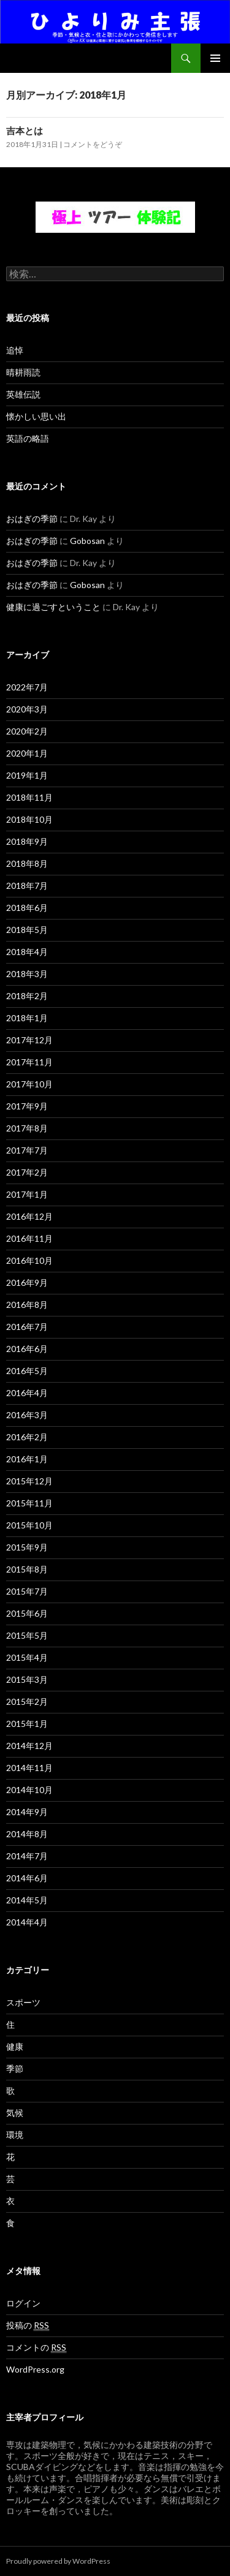  Describe the element at coordinates (29, 1481) in the screenshot. I see `2015年12月` at that location.